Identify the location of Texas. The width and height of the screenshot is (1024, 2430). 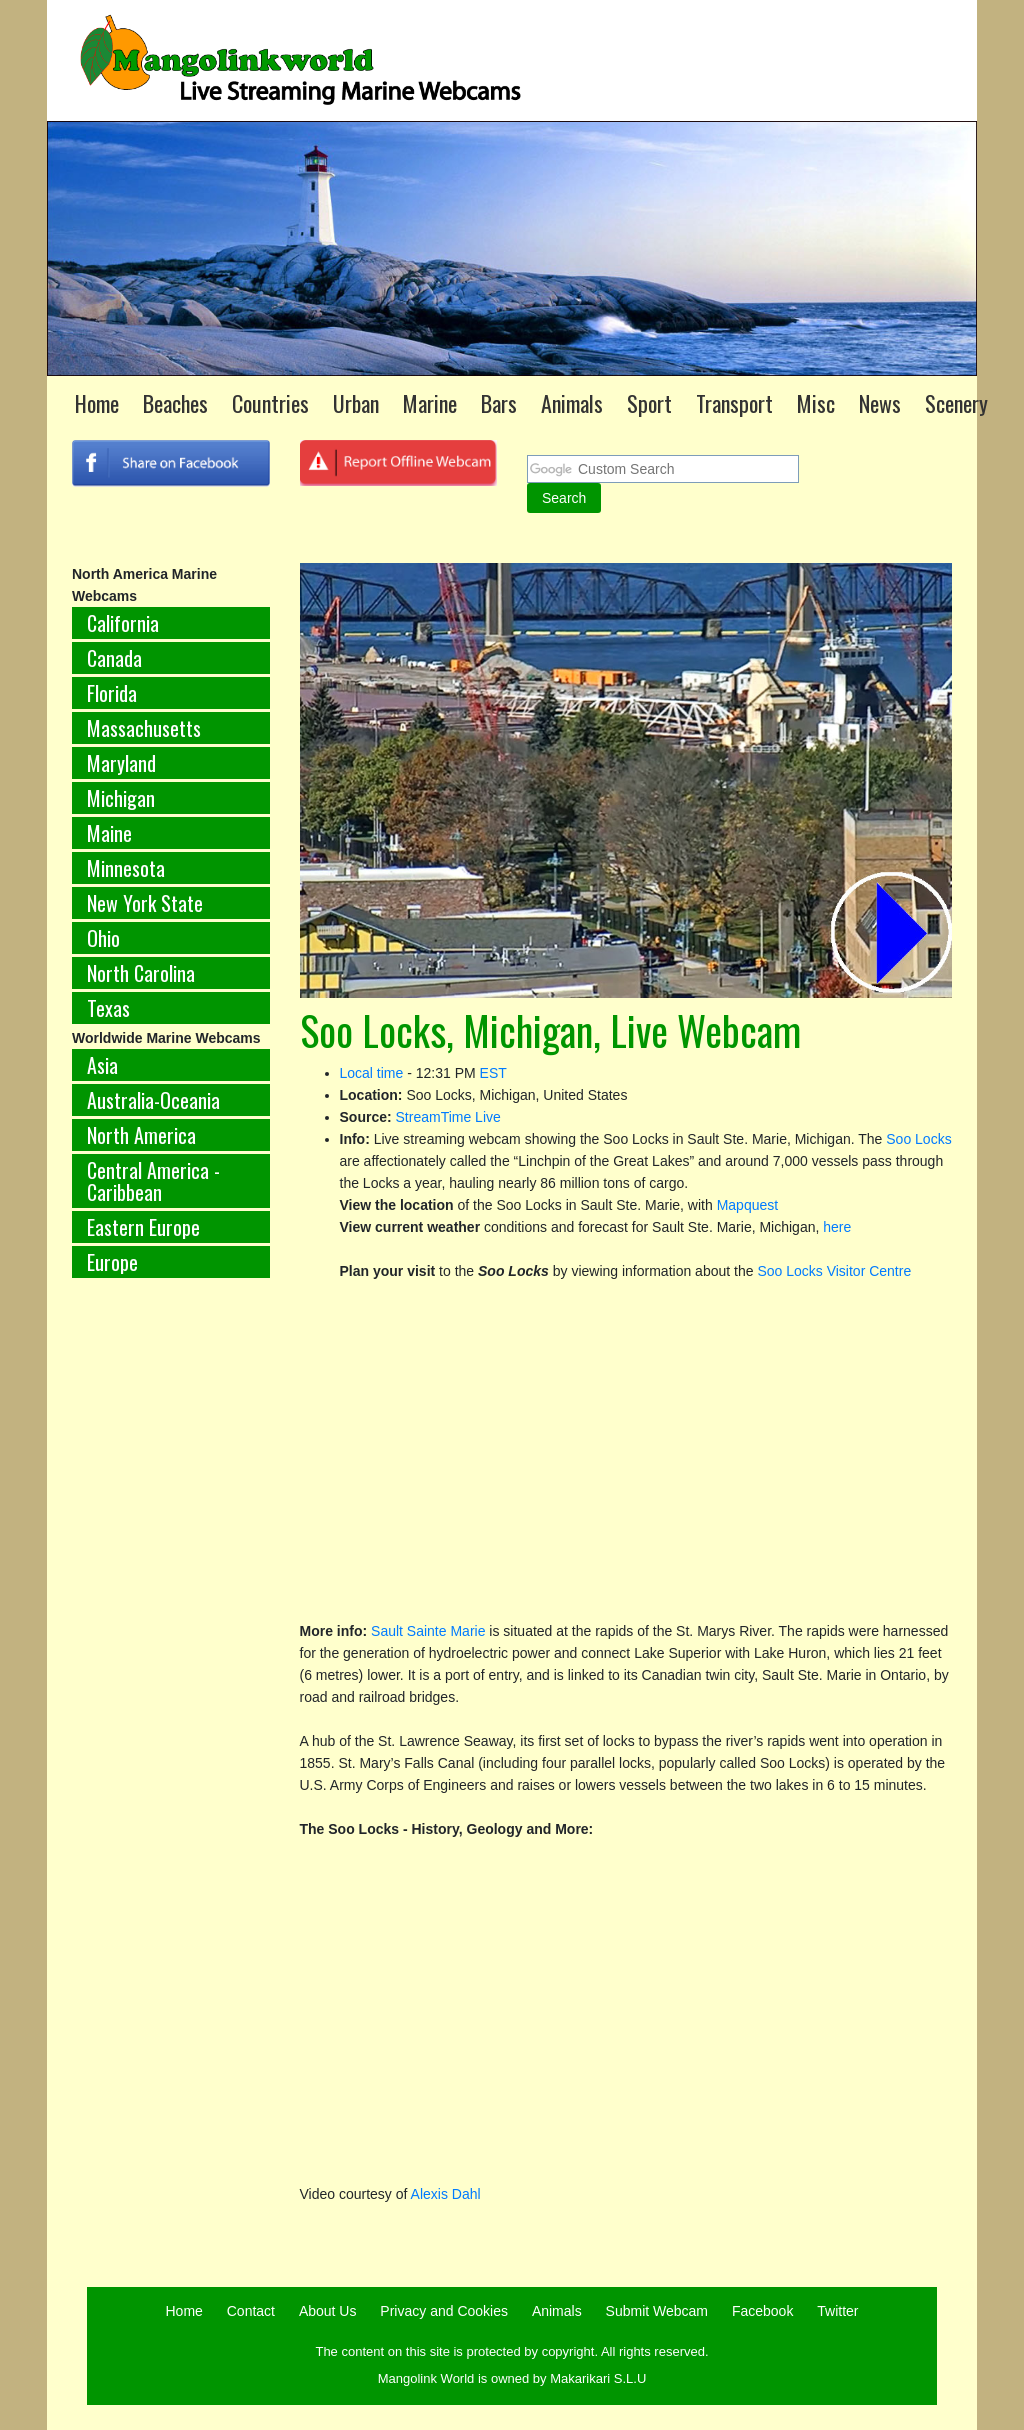
(108, 1008).